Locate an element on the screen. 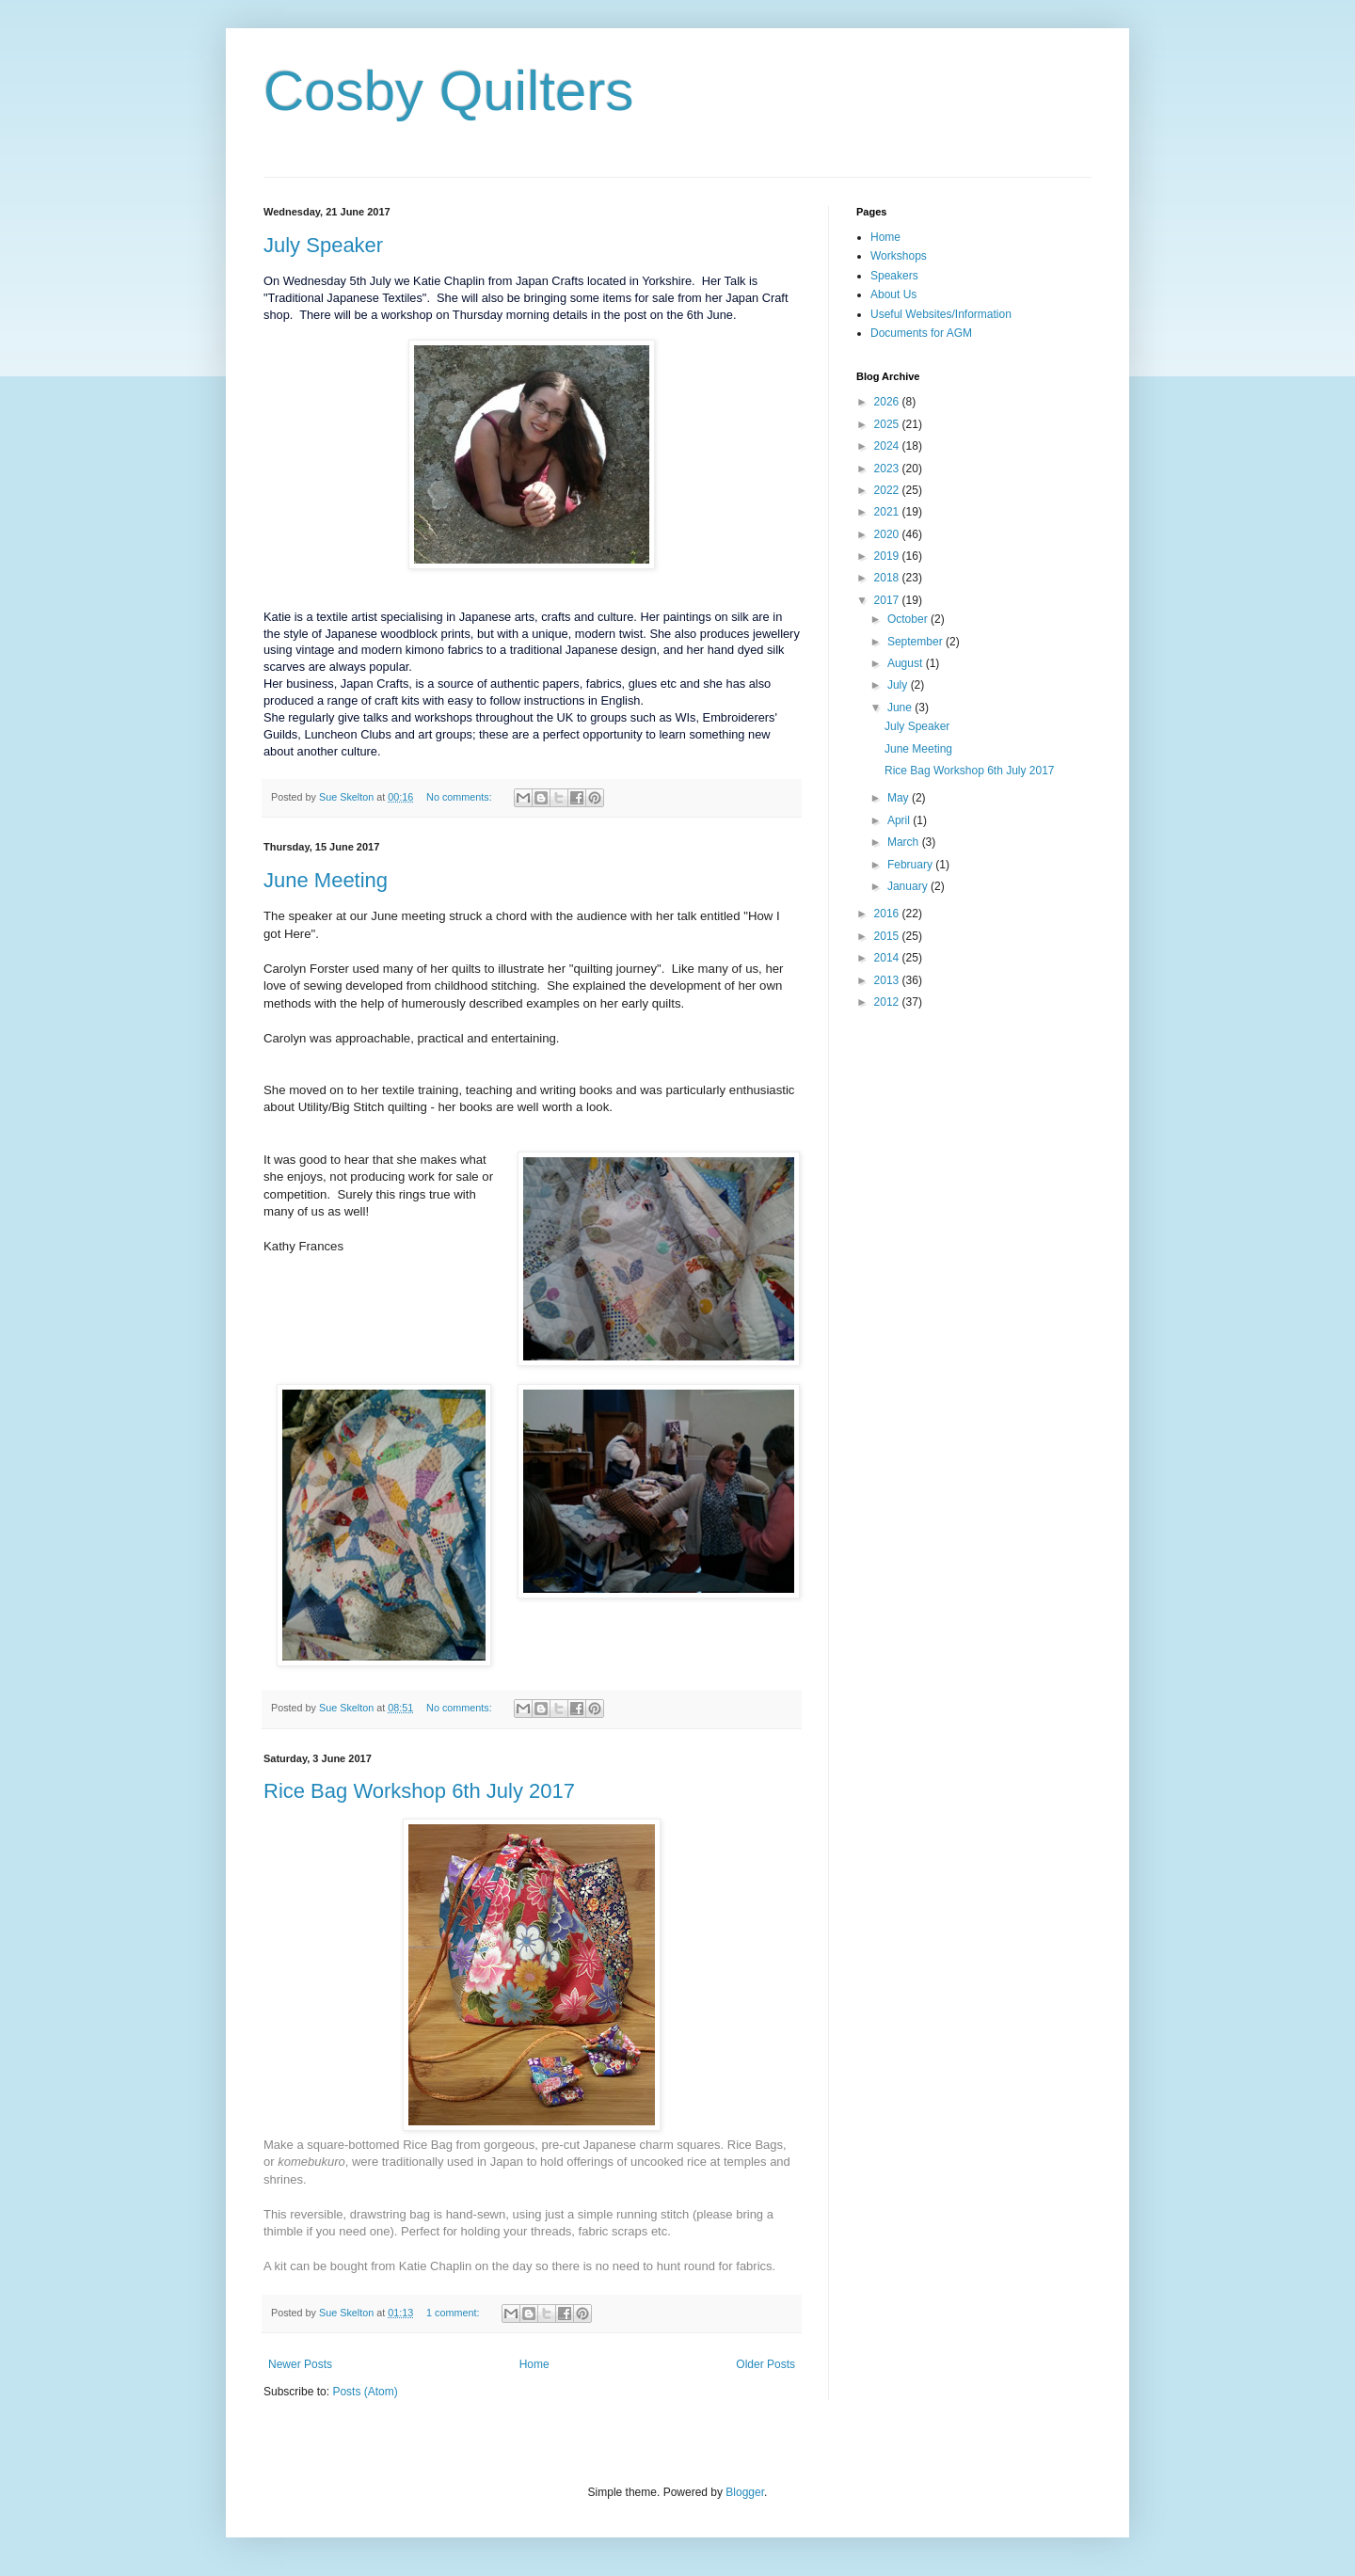 The image size is (1355, 2576). April is located at coordinates (900, 820).